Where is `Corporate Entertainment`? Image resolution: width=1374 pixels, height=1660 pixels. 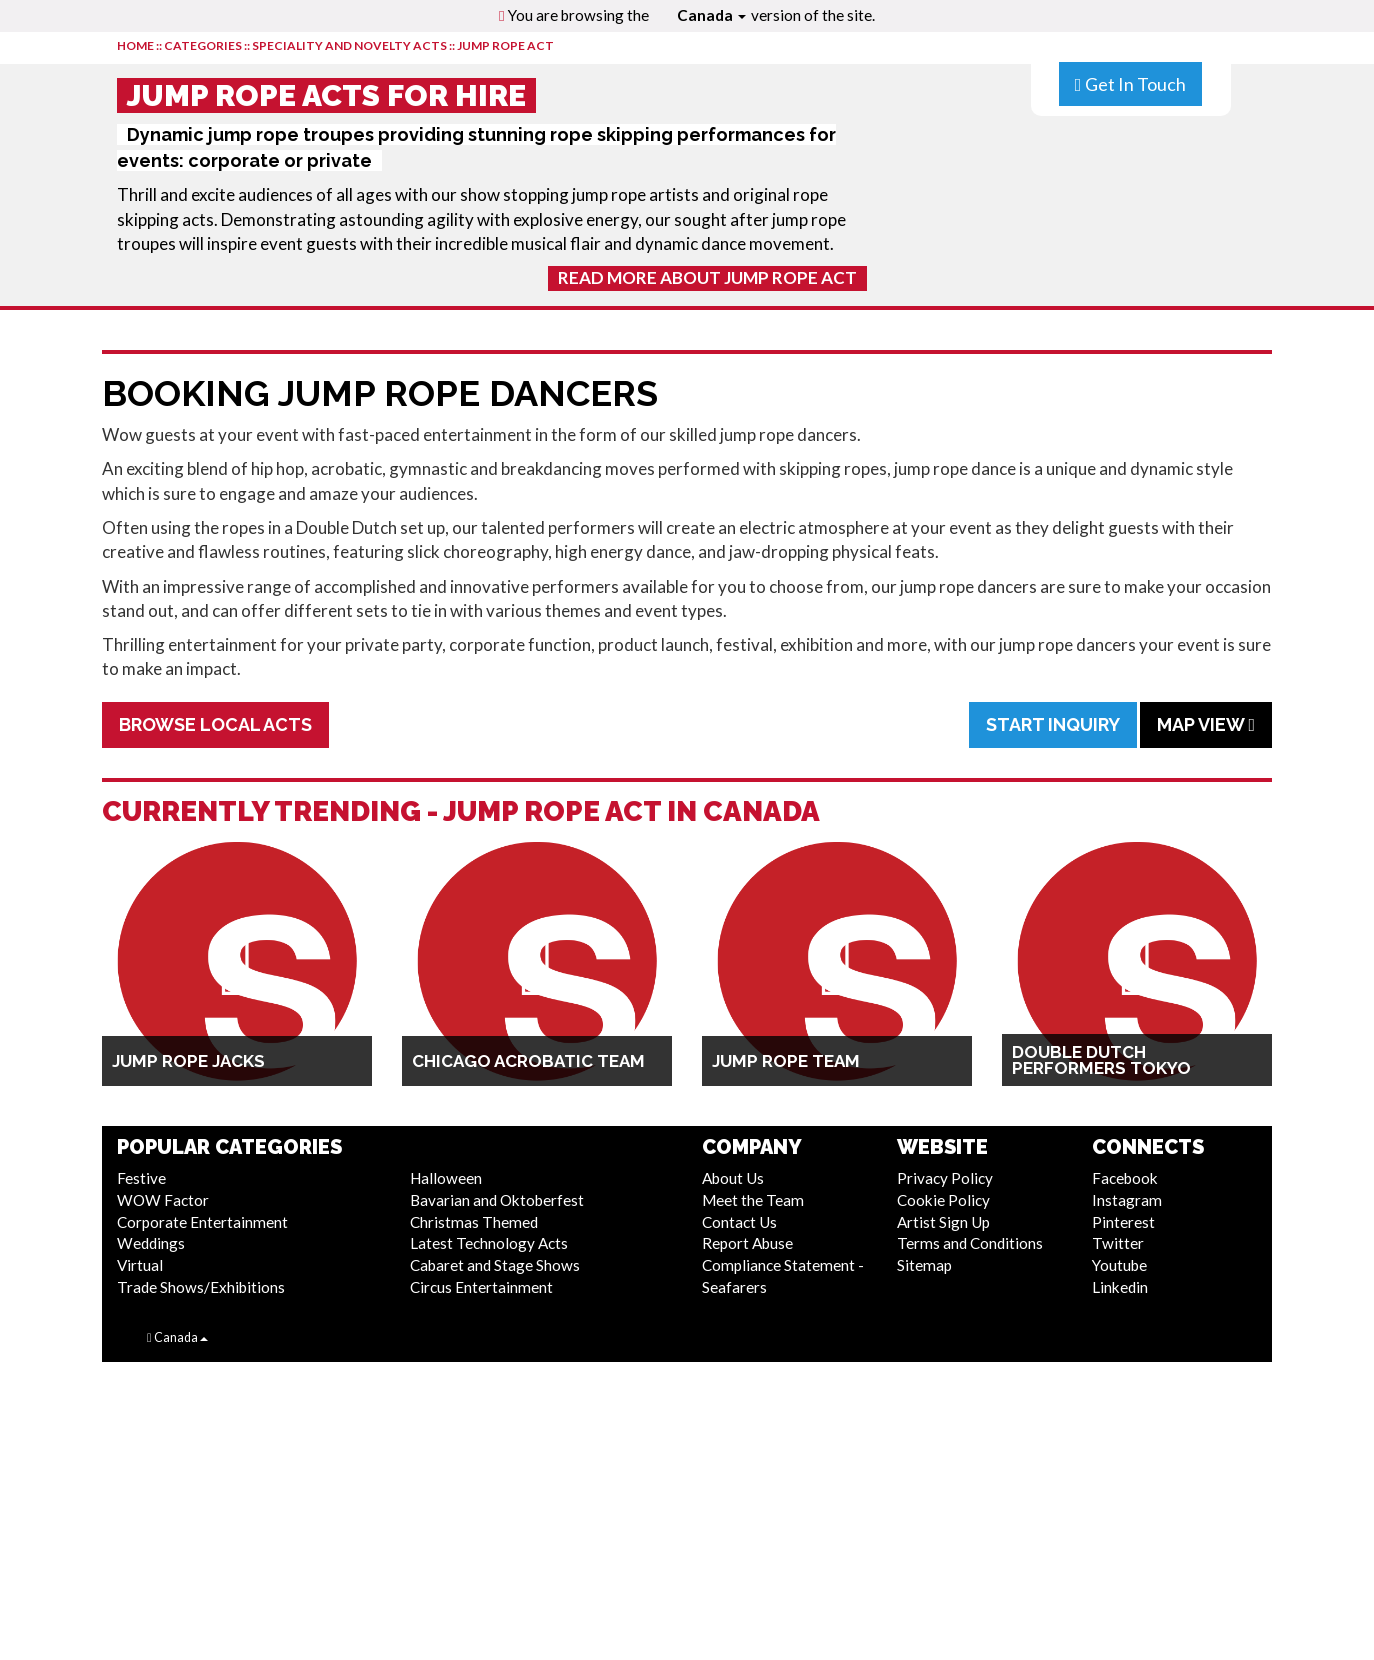 Corporate Entertainment is located at coordinates (202, 1222).